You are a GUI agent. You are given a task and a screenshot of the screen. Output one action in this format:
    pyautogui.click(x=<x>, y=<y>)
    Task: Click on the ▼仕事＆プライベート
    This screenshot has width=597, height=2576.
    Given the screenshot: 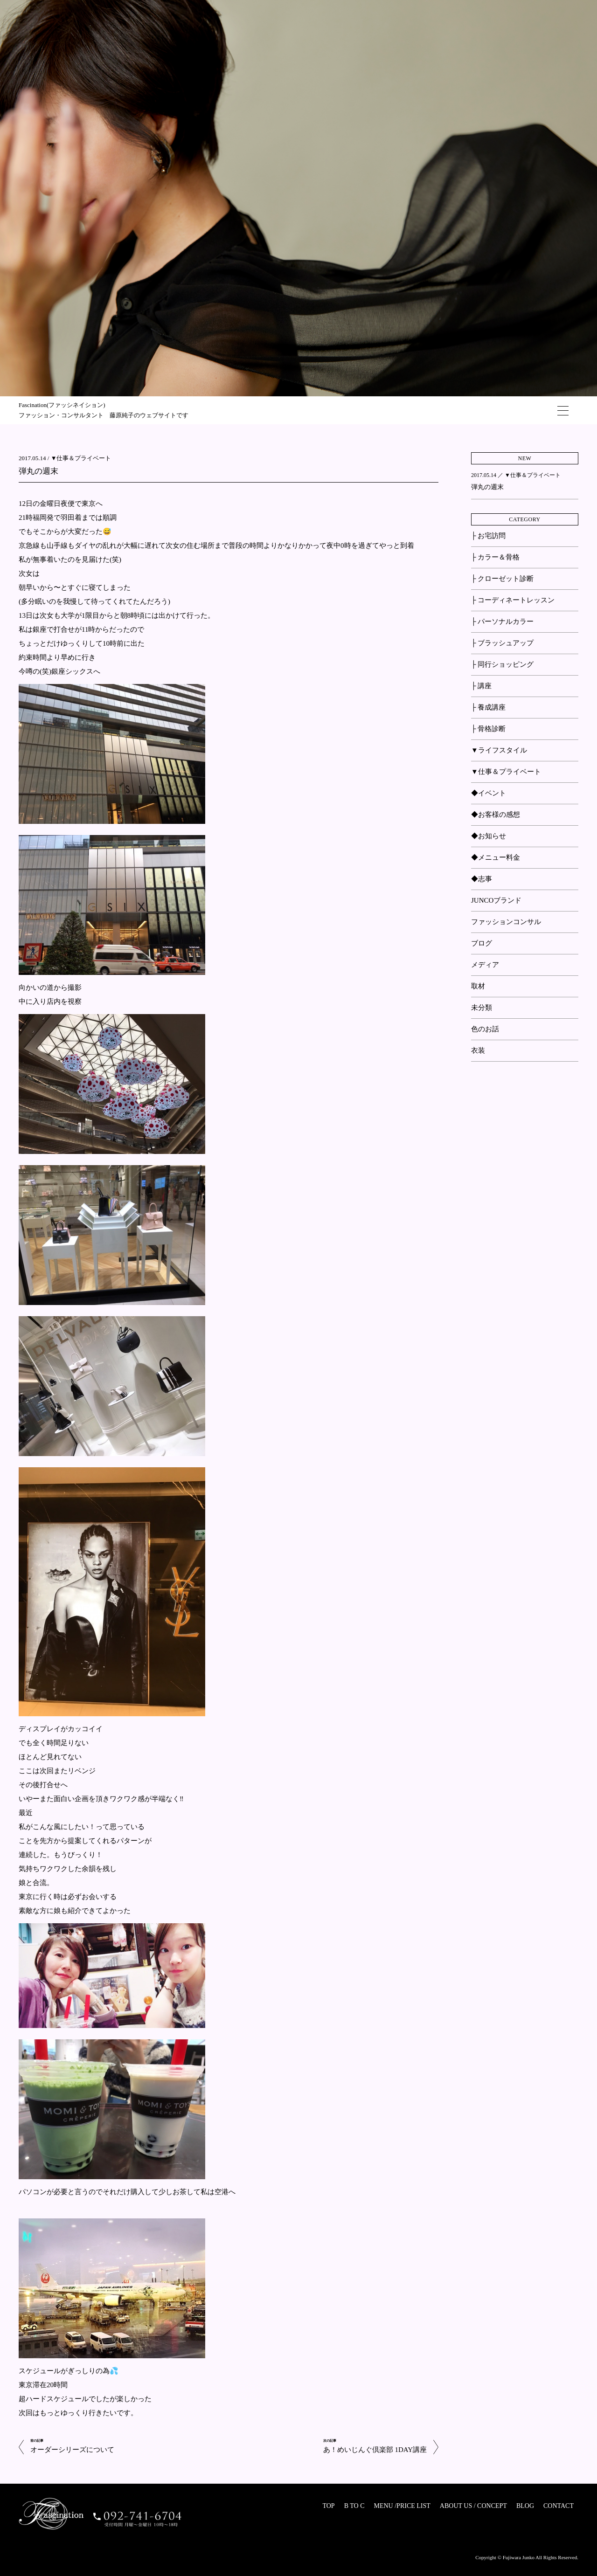 What is the action you would take?
    pyautogui.click(x=81, y=458)
    